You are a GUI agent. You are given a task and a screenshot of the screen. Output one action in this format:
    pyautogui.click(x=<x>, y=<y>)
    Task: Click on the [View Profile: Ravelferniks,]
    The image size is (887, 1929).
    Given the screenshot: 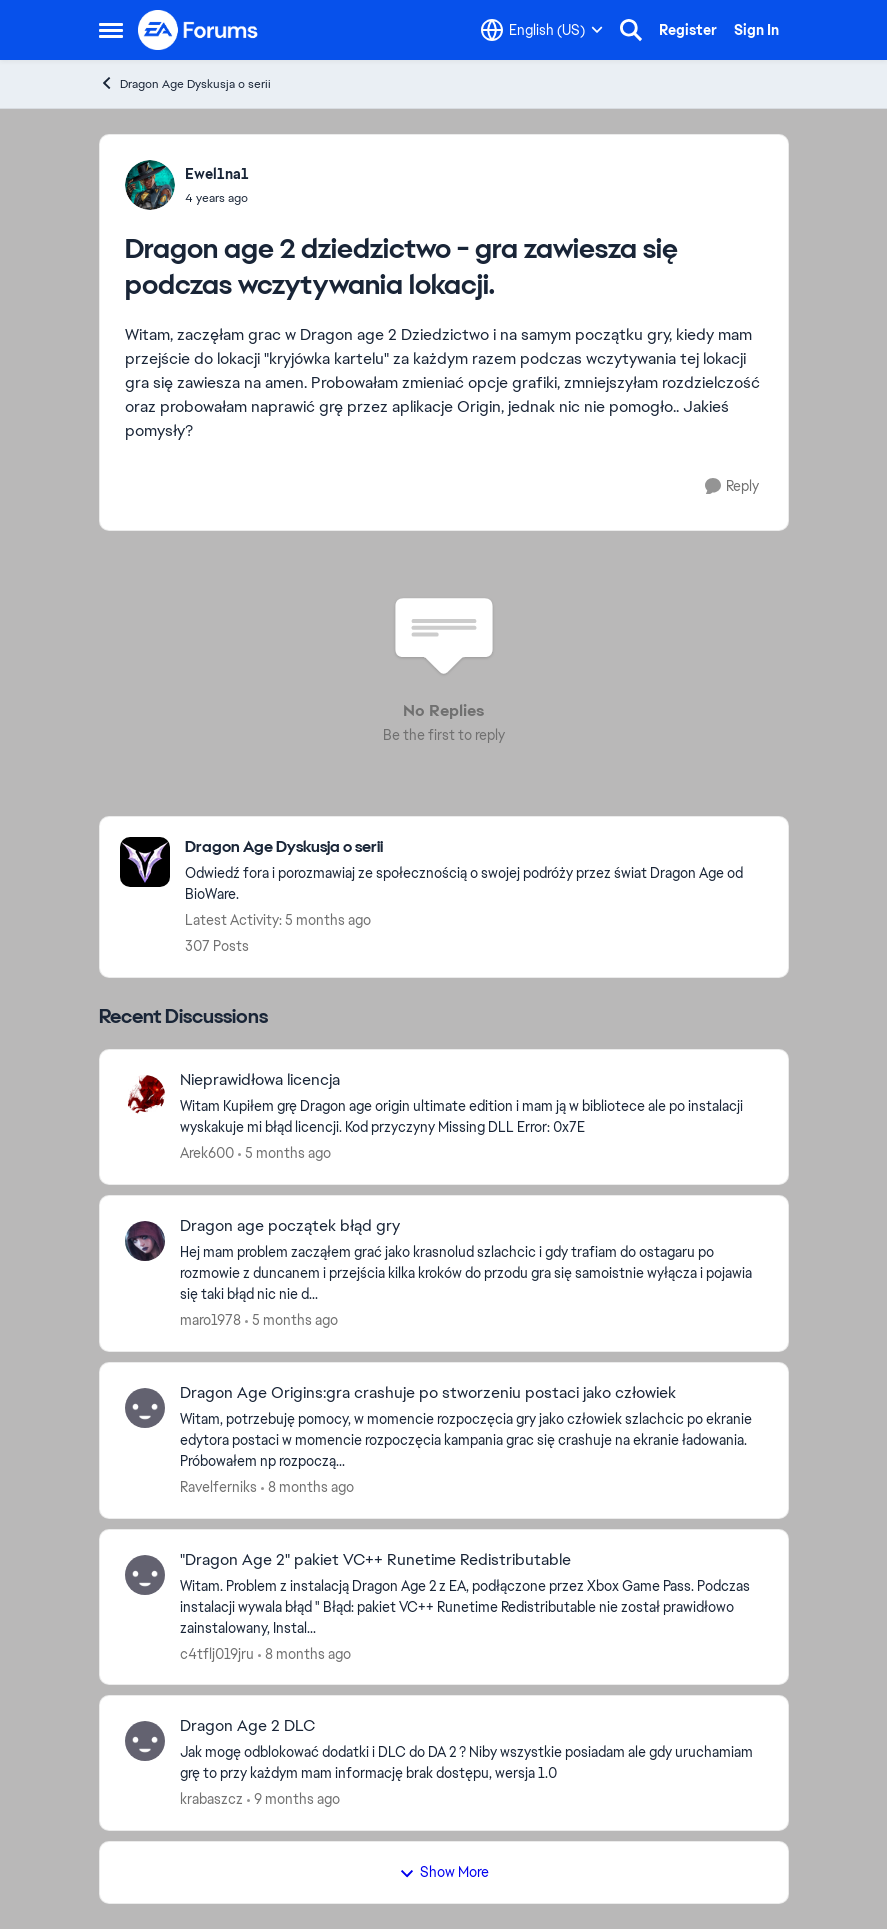 What is the action you would take?
    pyautogui.click(x=145, y=1408)
    